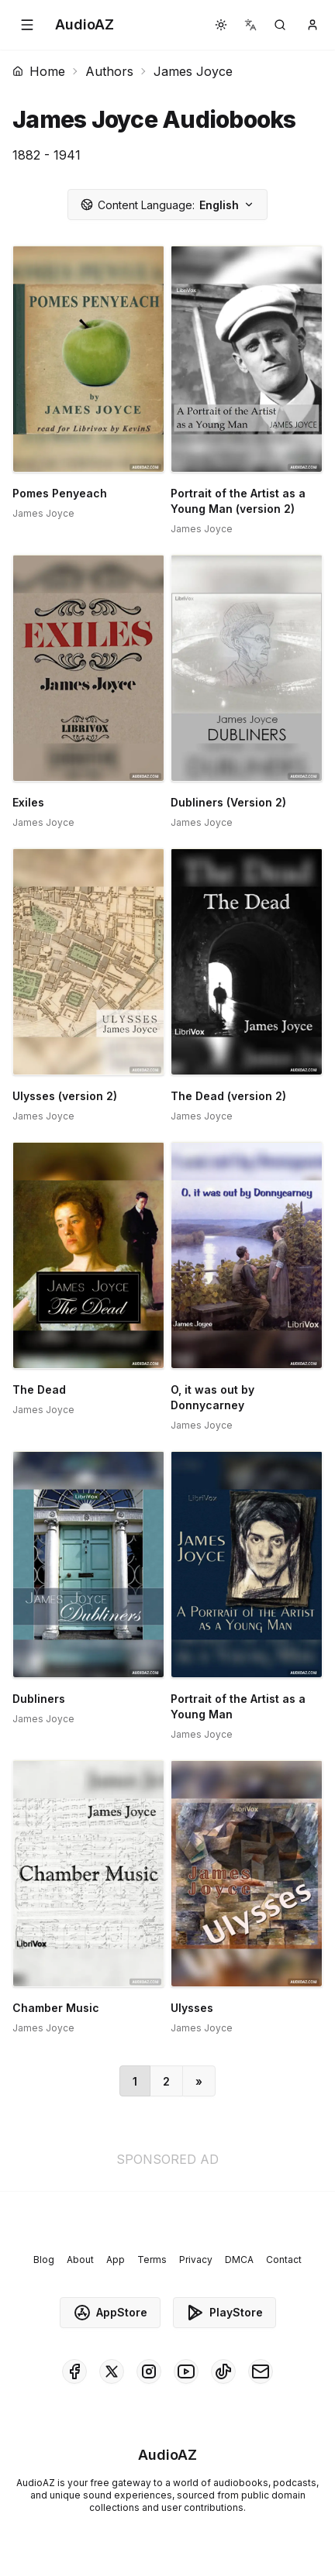 This screenshot has width=335, height=2576. What do you see at coordinates (239, 2259) in the screenshot?
I see `DMCA` at bounding box center [239, 2259].